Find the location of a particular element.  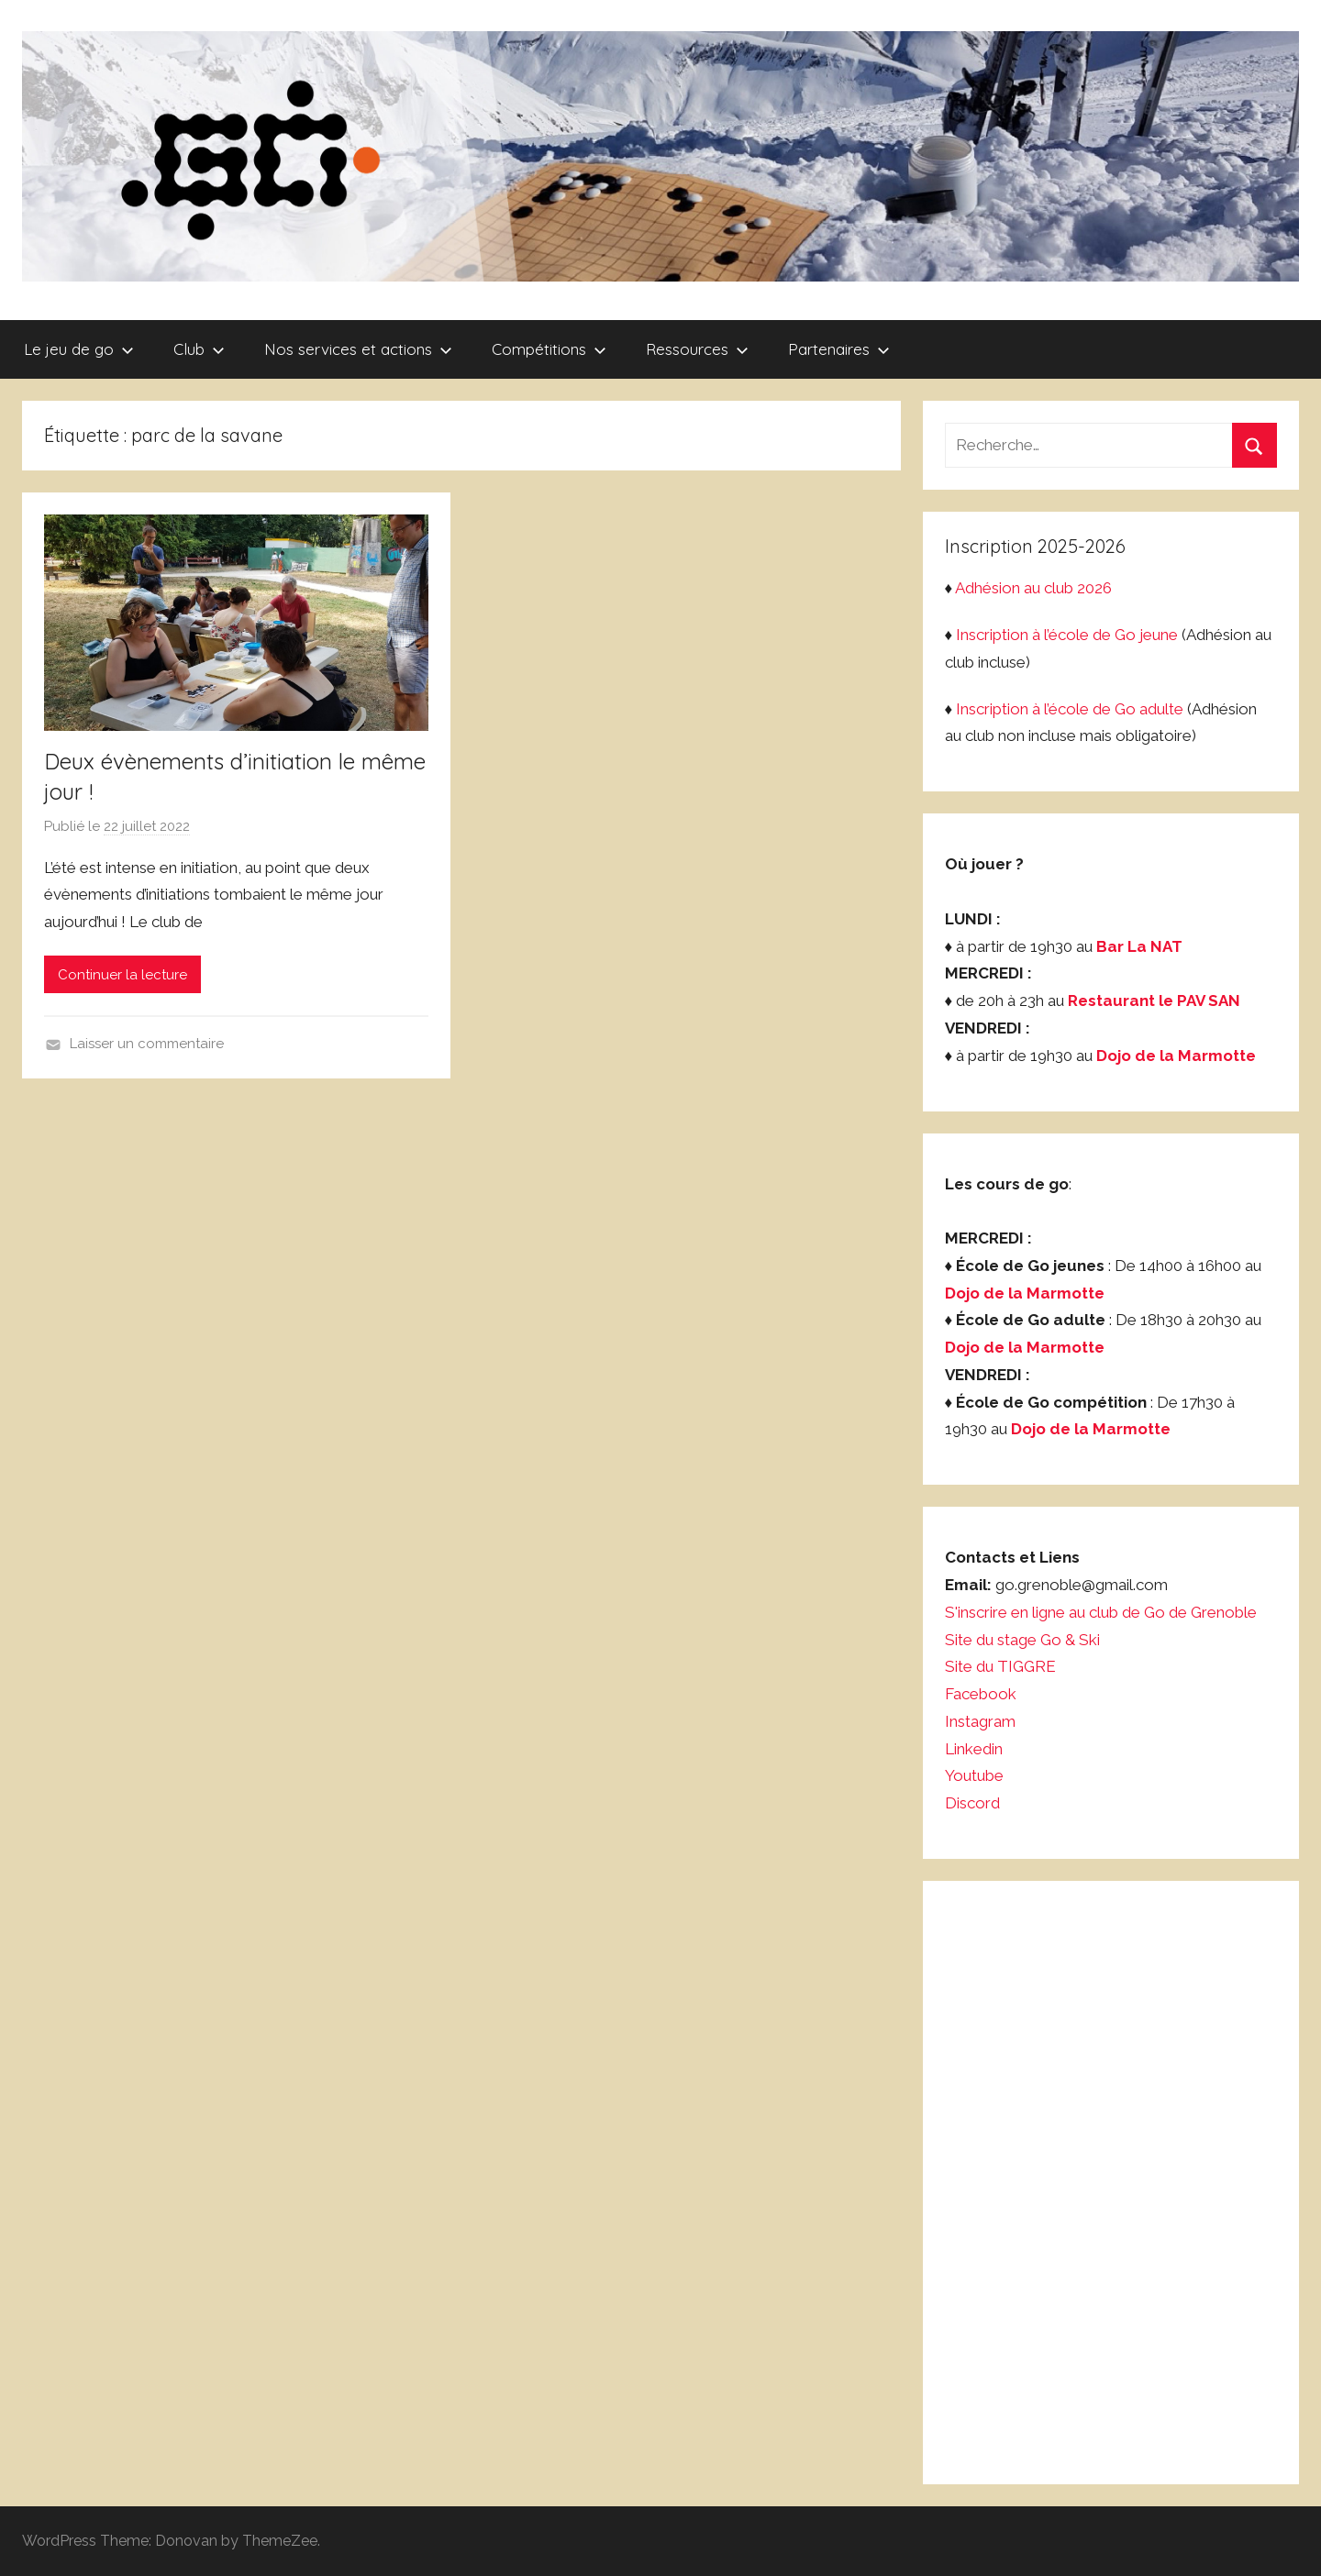

Partenaires is located at coordinates (839, 349).